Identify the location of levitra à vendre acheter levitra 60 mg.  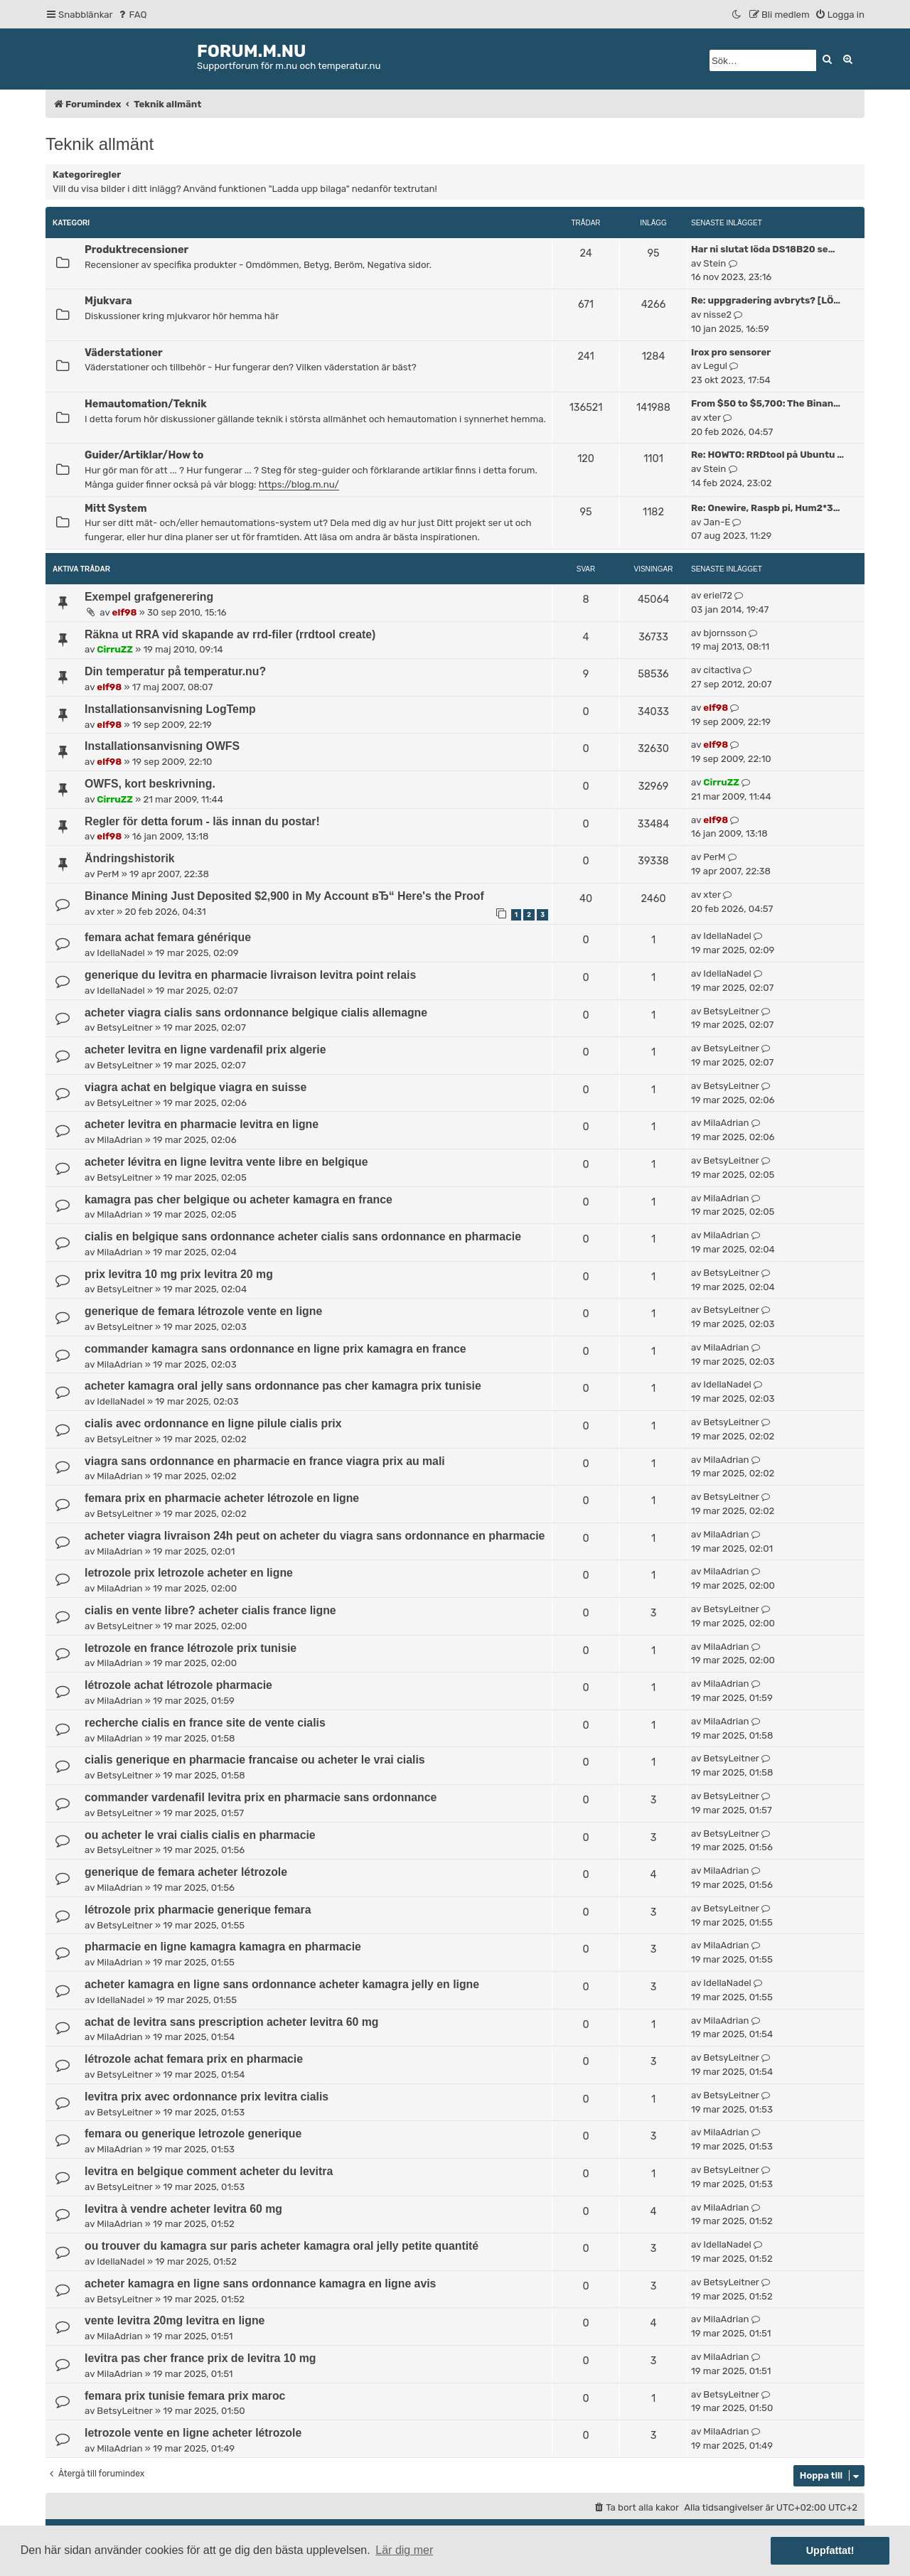
(183, 2209).